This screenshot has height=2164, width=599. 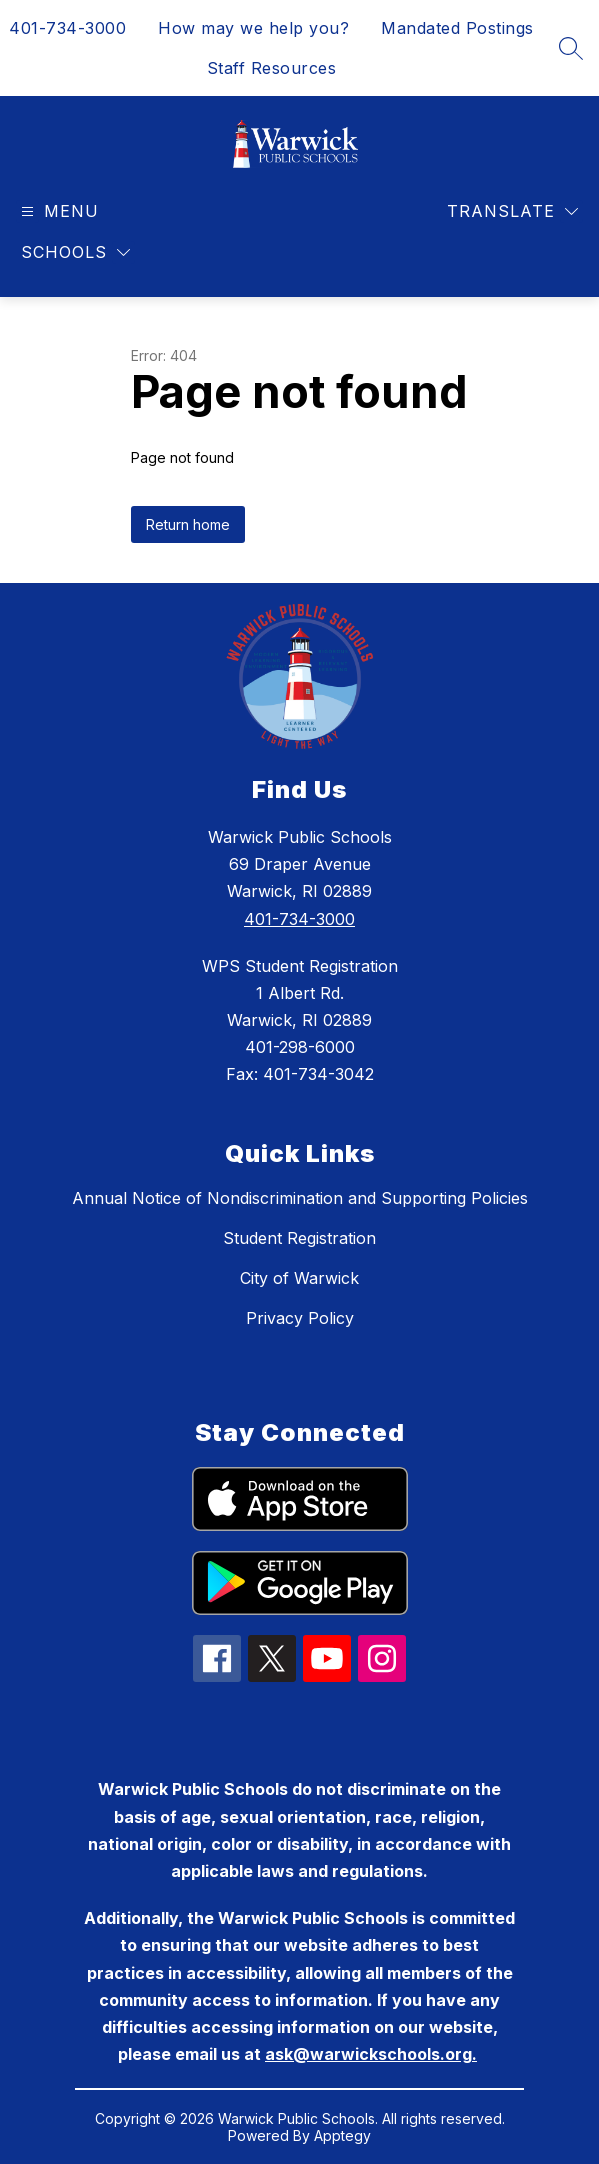 I want to click on How may we help you?, so click(x=253, y=28).